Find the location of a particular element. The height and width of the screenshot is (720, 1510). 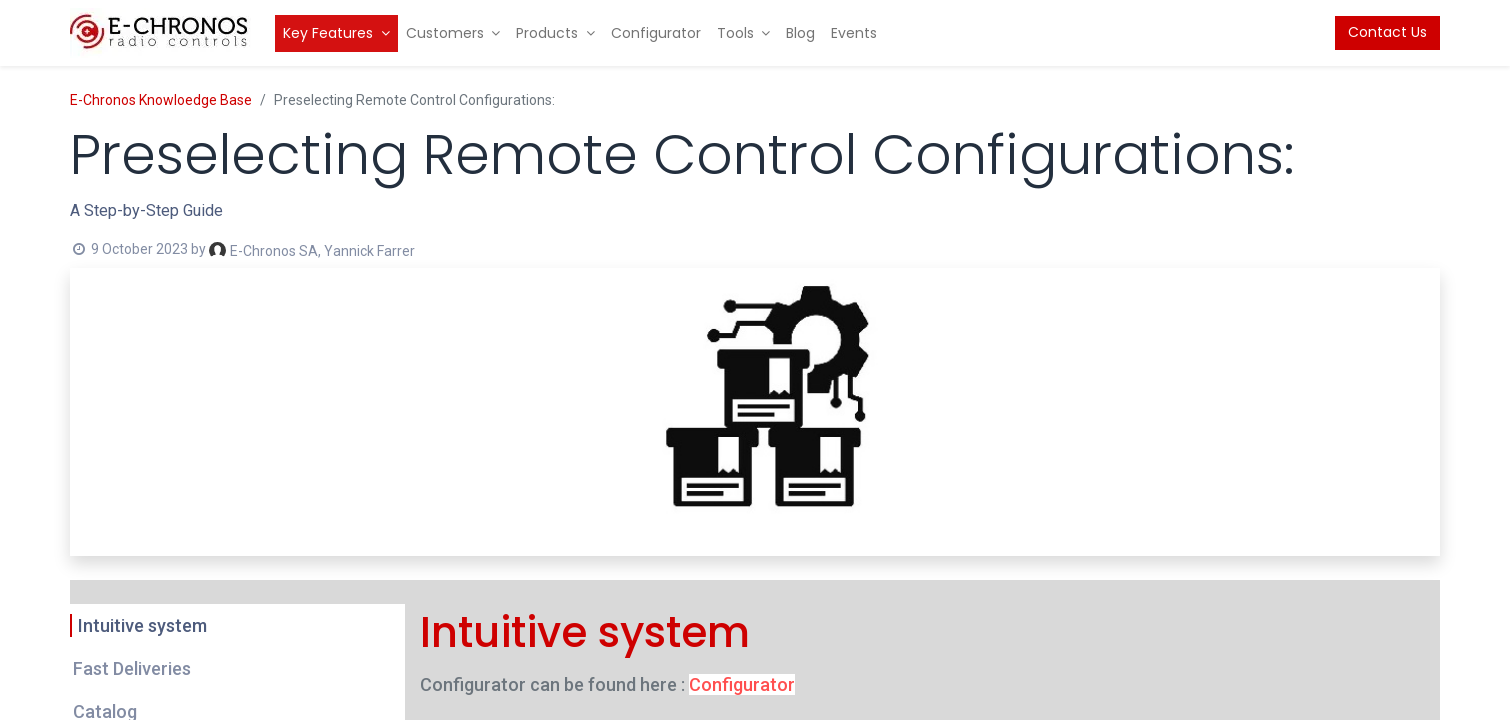

Contact Us is located at coordinates (1387, 32).